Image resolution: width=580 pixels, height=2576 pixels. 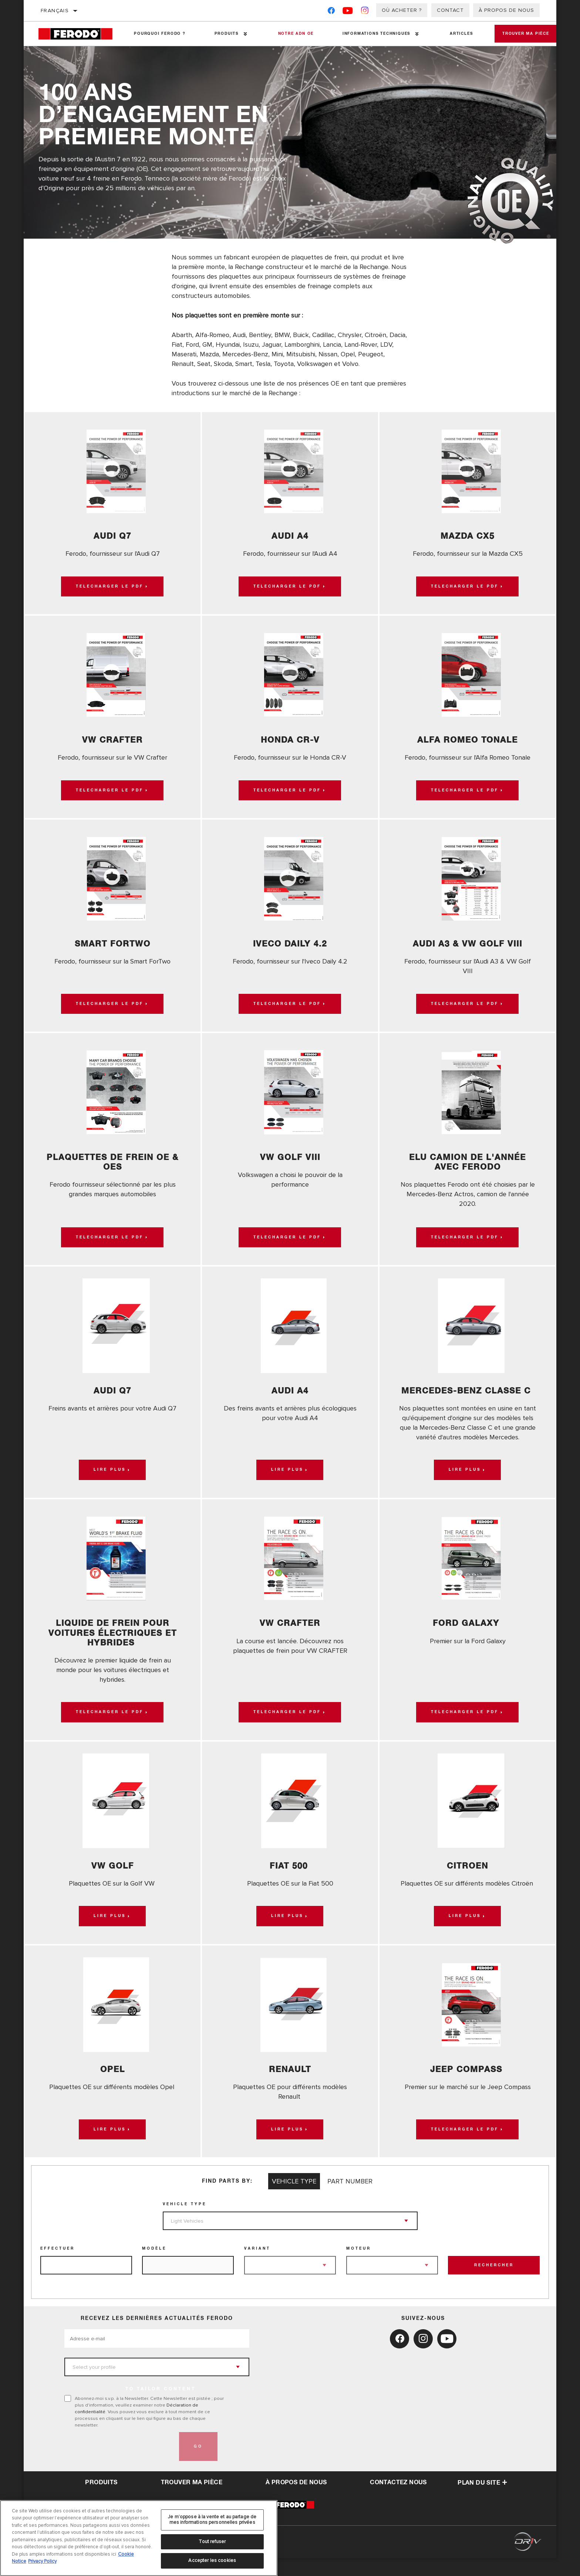 I want to click on [Press enter to expand the second level site navigation], so click(x=241, y=34).